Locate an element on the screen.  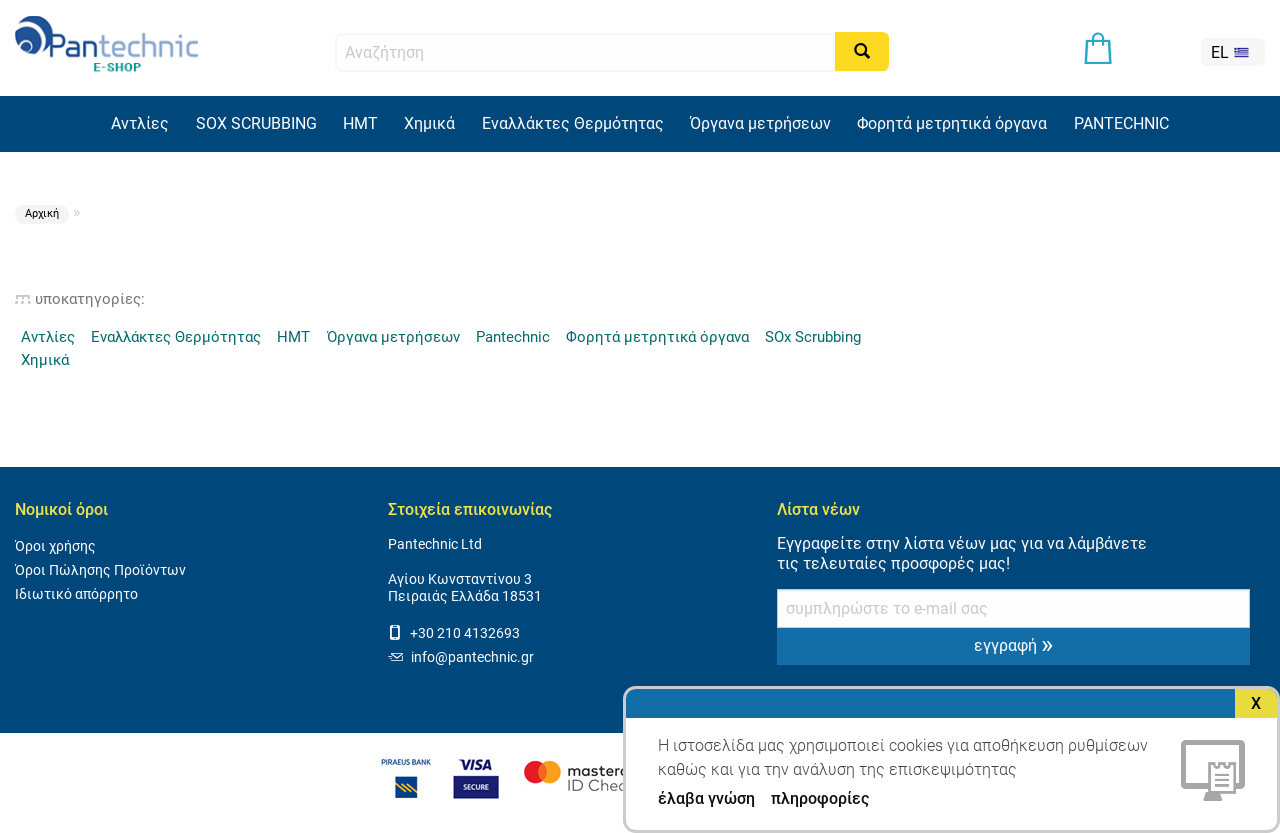
Ιδιωτικό απόρρητο is located at coordinates (76, 594).